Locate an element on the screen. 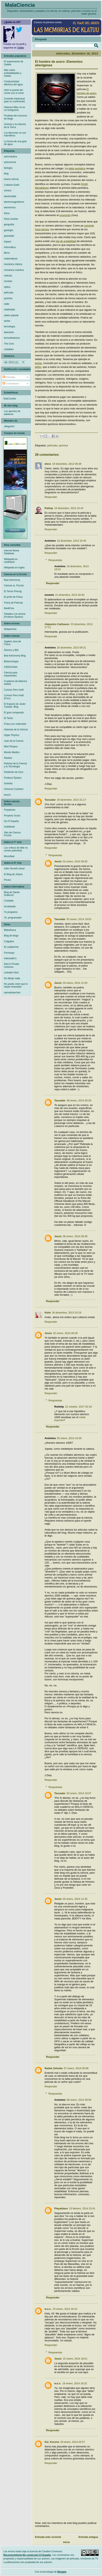 The image size is (102, 2576). Profesor Épsilon is located at coordinates (12, 777).